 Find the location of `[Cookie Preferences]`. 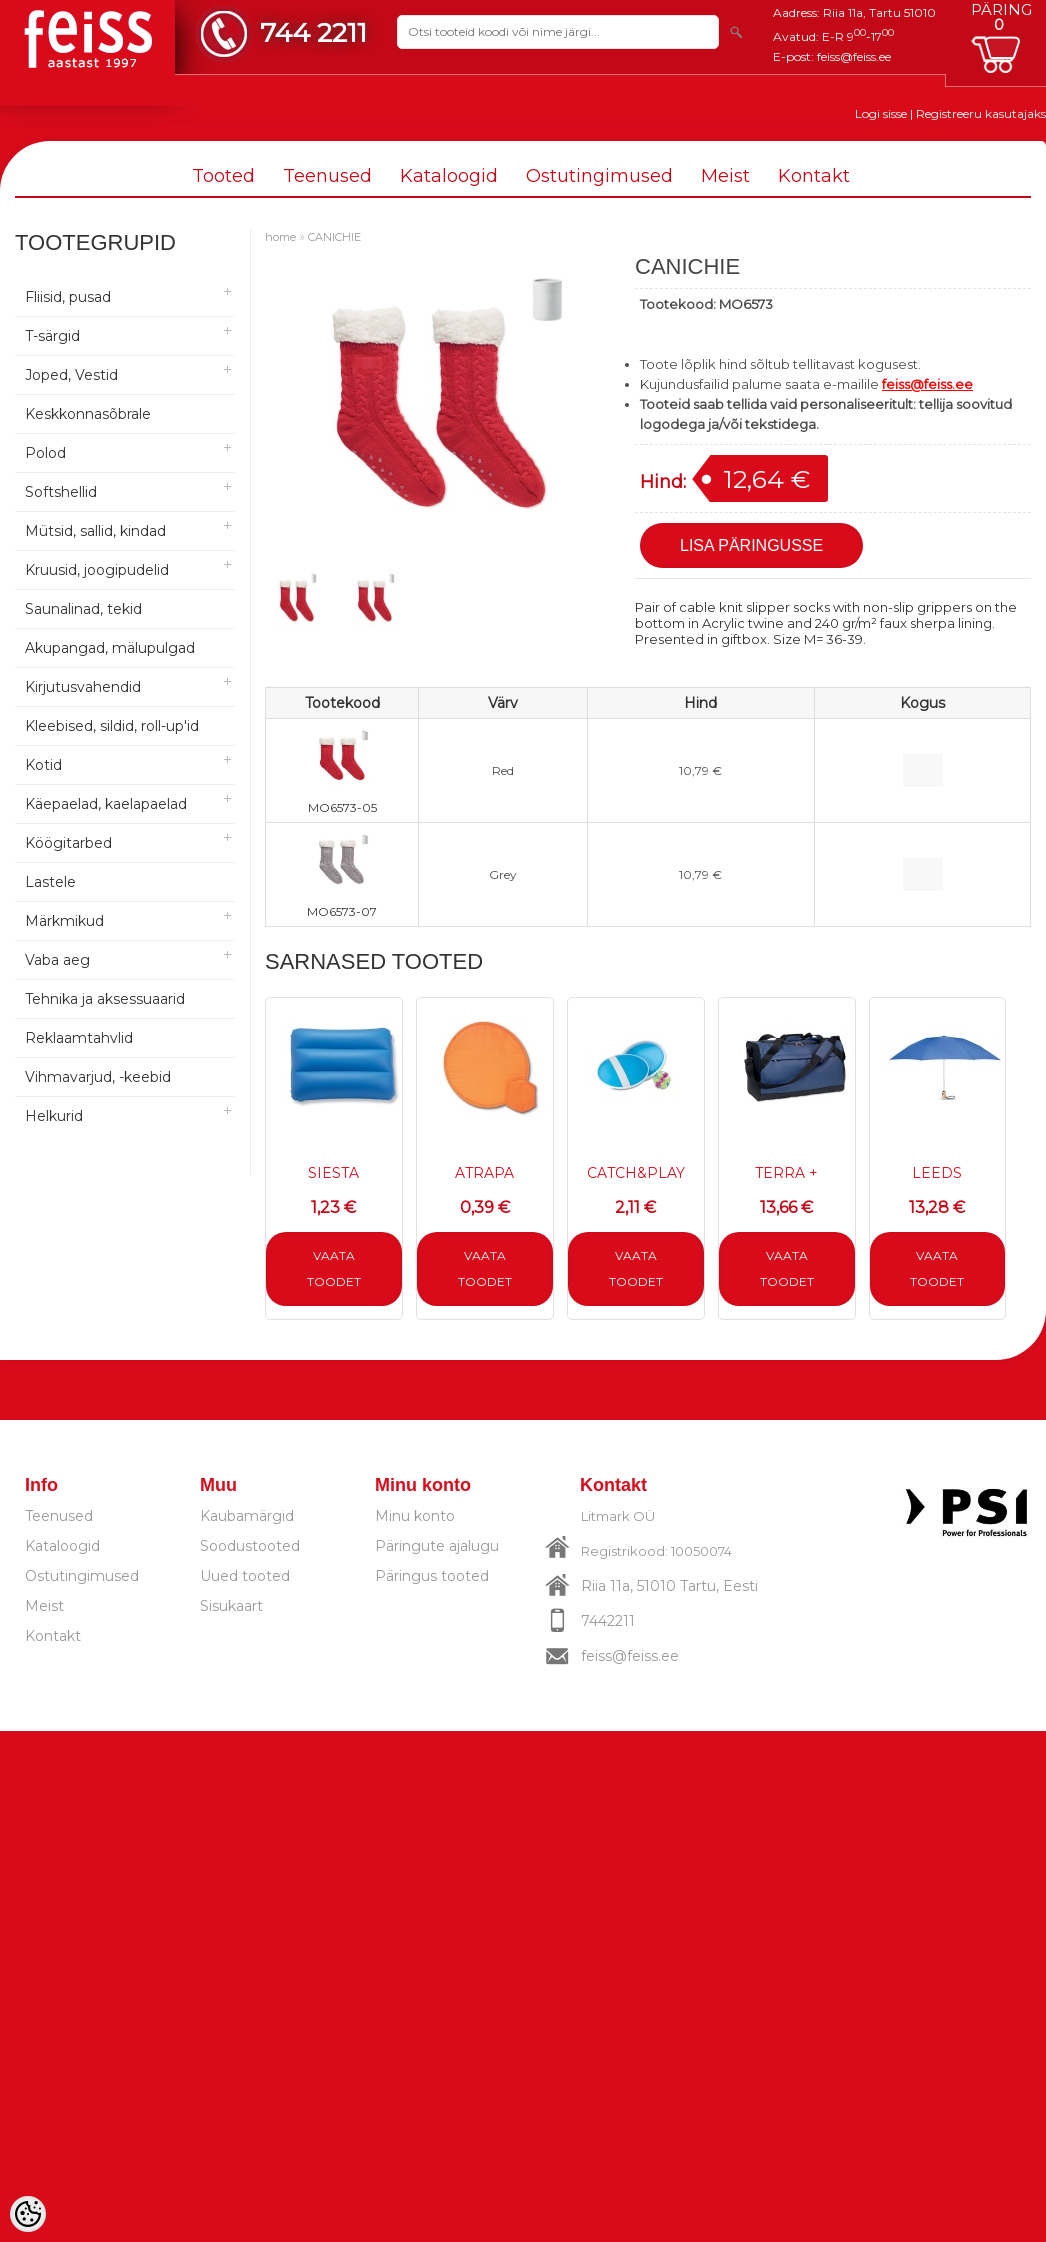

[Cookie Preferences] is located at coordinates (28, 2214).